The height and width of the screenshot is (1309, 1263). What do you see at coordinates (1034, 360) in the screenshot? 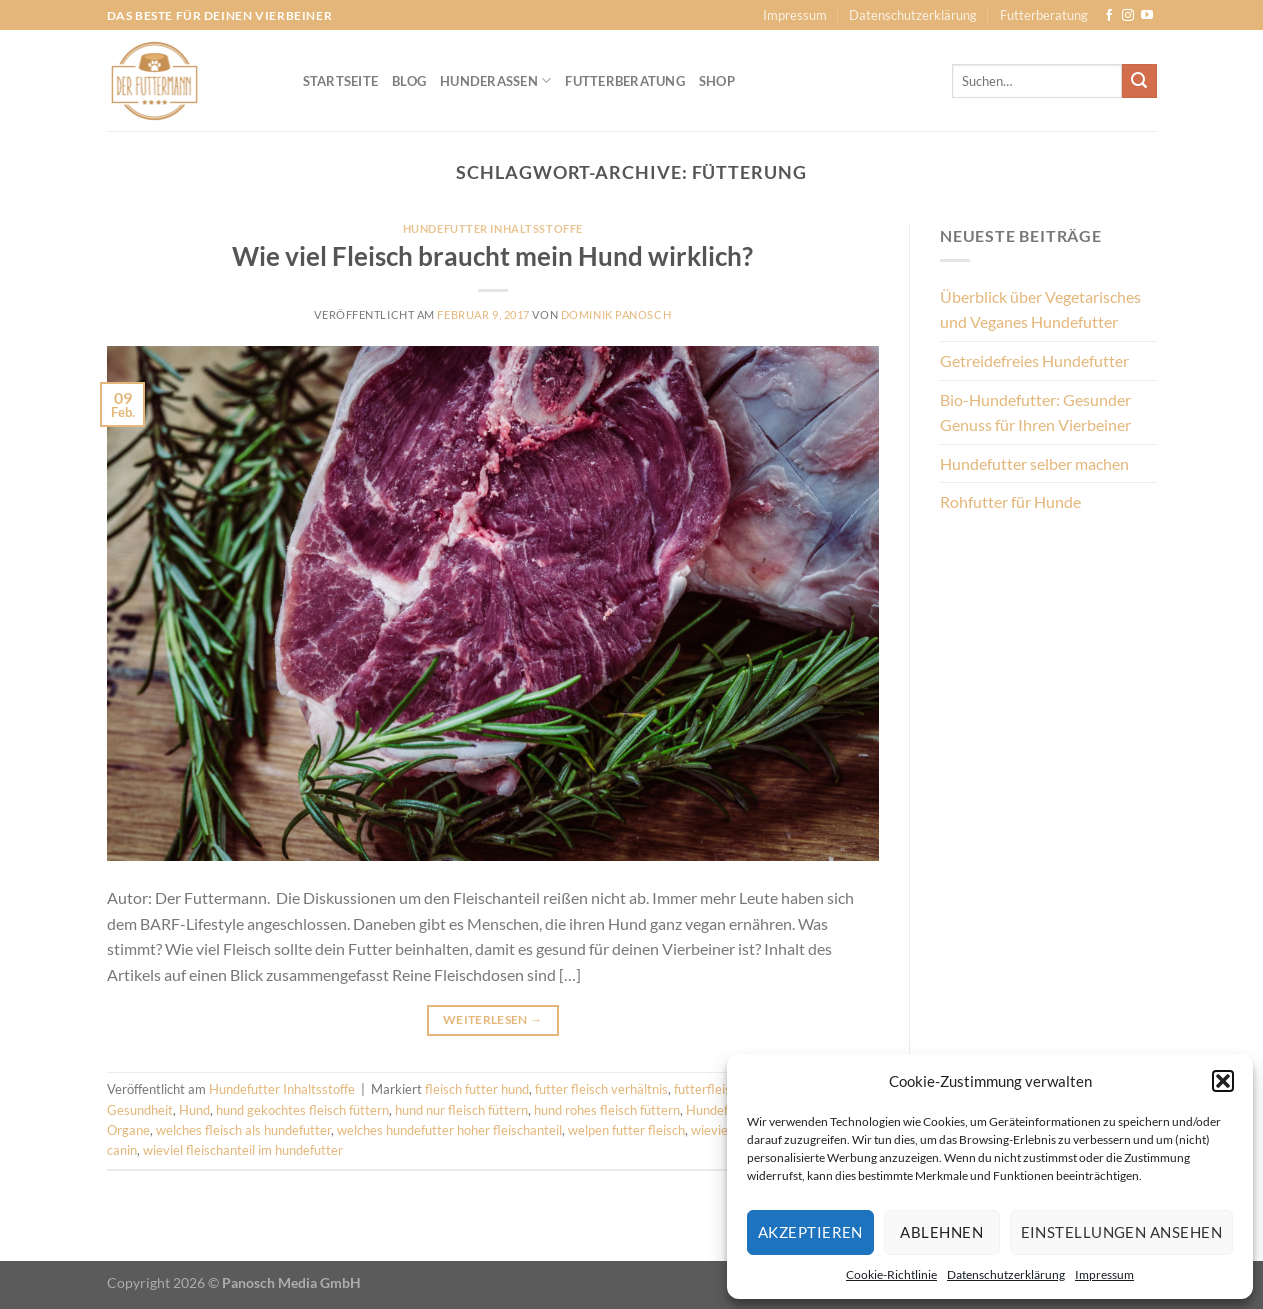
I see `Getreidefreies Hundefutter` at bounding box center [1034, 360].